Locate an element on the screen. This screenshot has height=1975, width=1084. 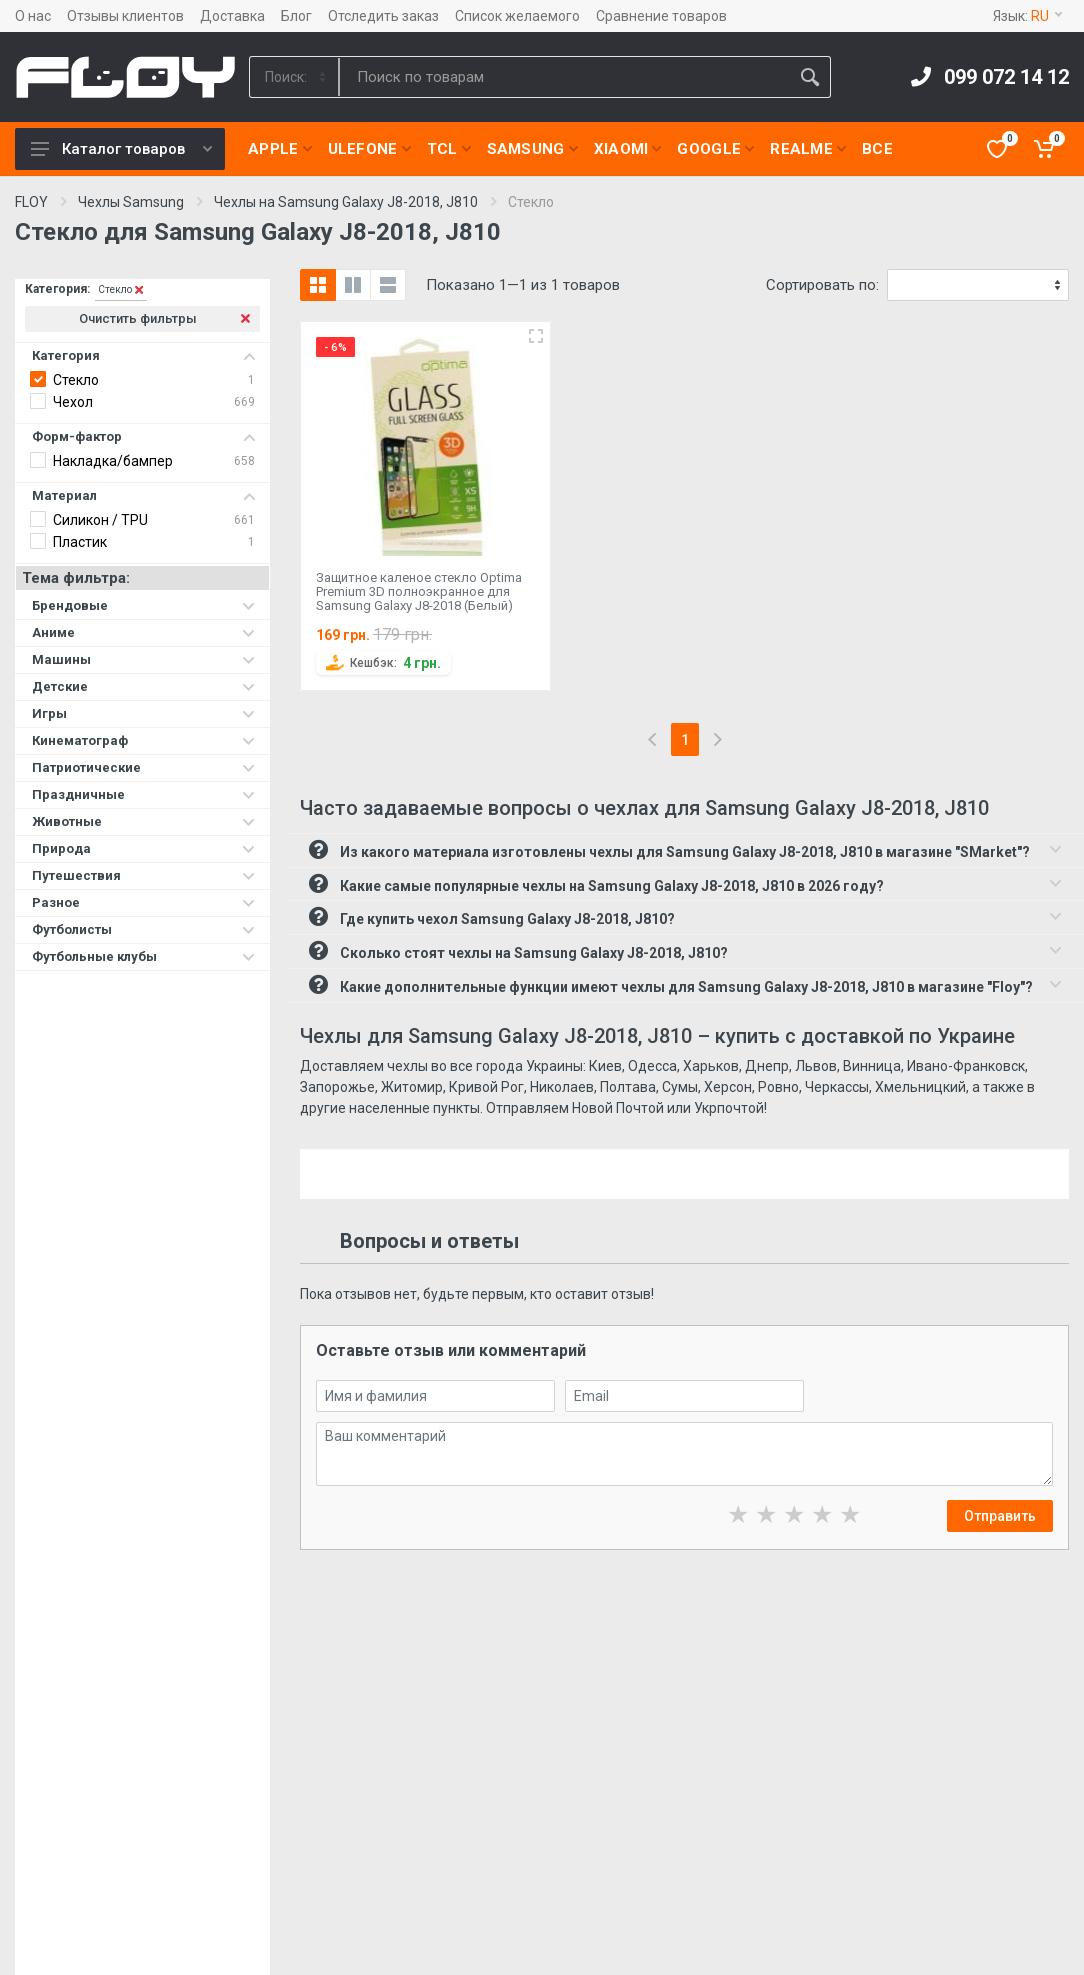
Пластик is located at coordinates (80, 542).